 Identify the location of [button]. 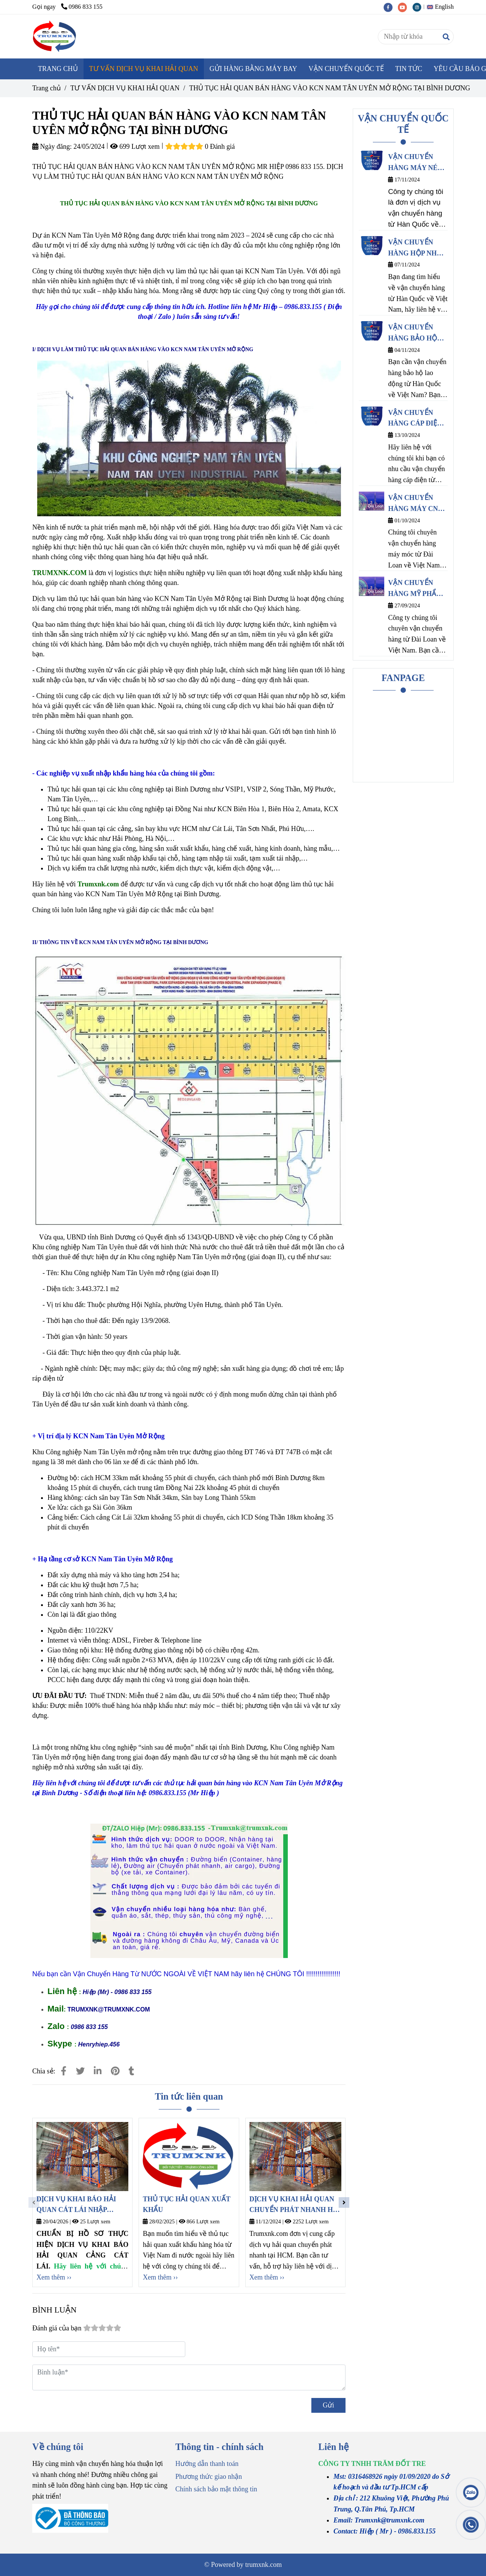
(442, 7).